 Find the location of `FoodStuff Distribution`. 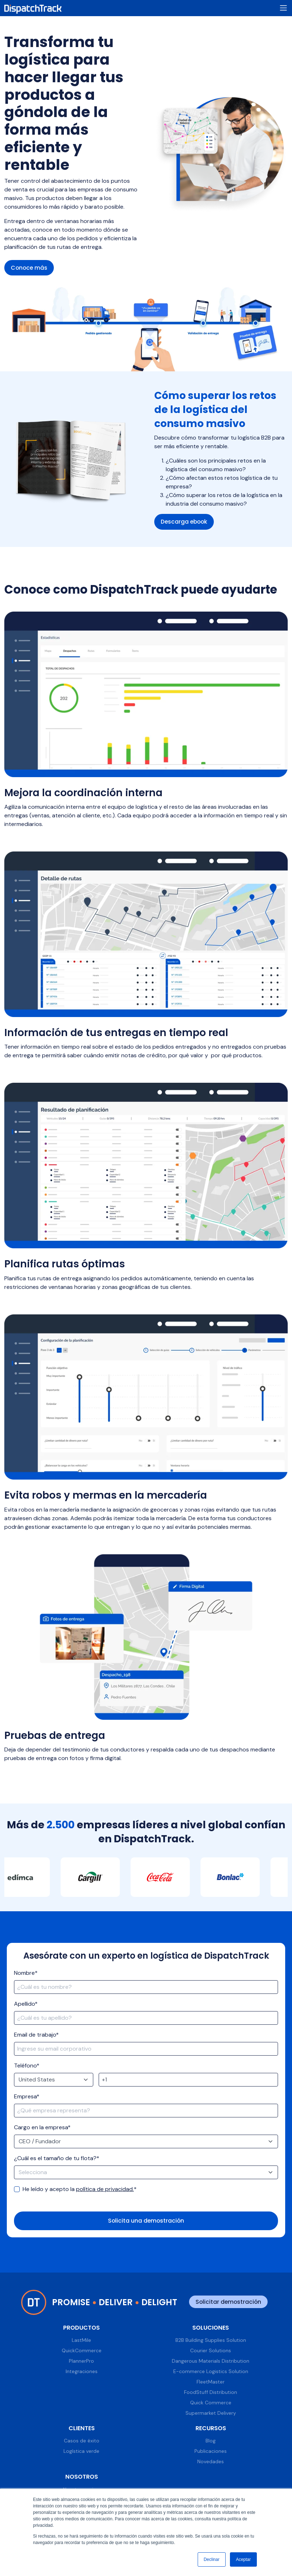

FoodStuff Distribution is located at coordinates (210, 2392).